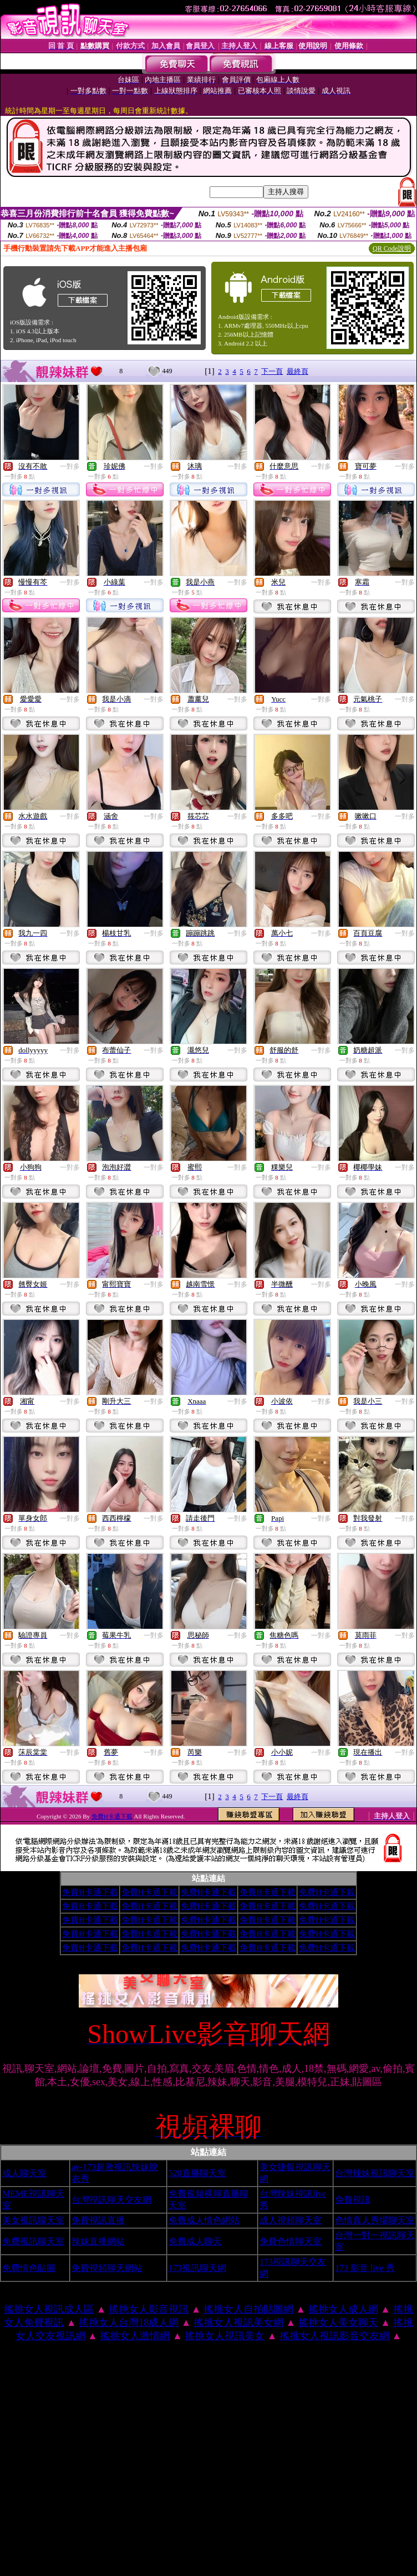  What do you see at coordinates (375, 2220) in the screenshot?
I see `色情真人秀場聊天室` at bounding box center [375, 2220].